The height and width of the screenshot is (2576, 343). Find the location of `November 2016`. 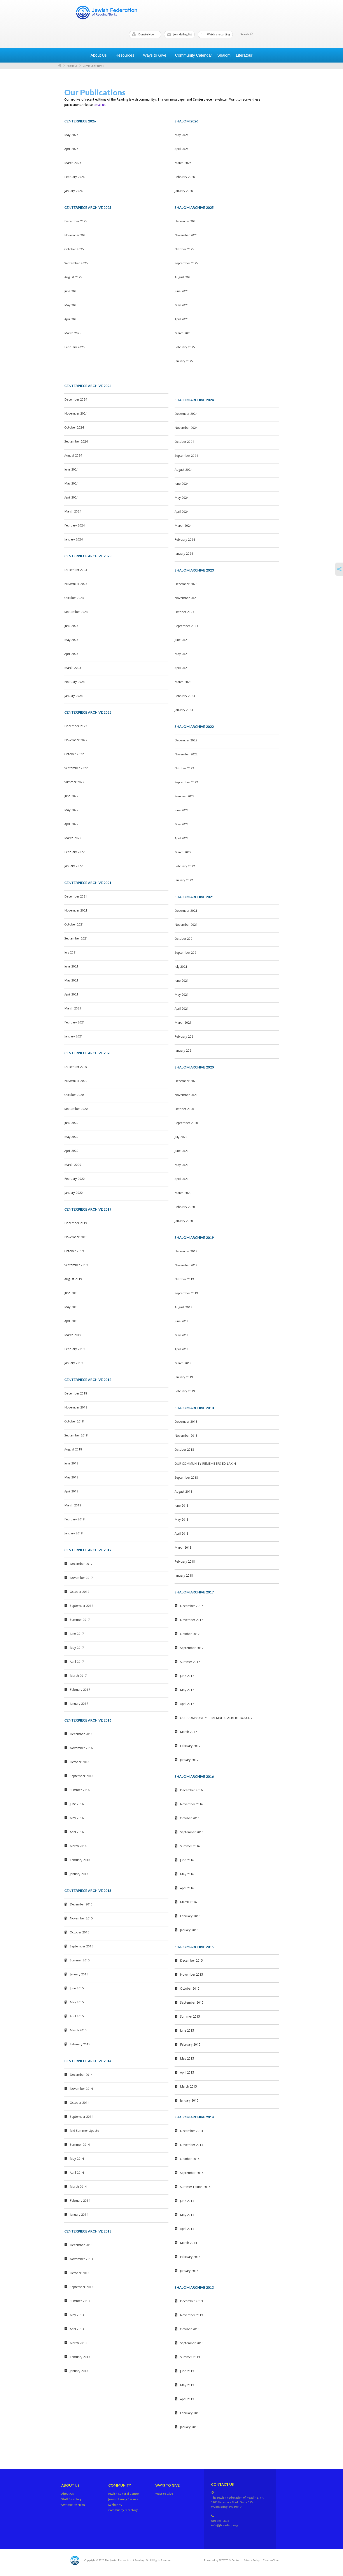

November 2016 is located at coordinates (81, 1748).